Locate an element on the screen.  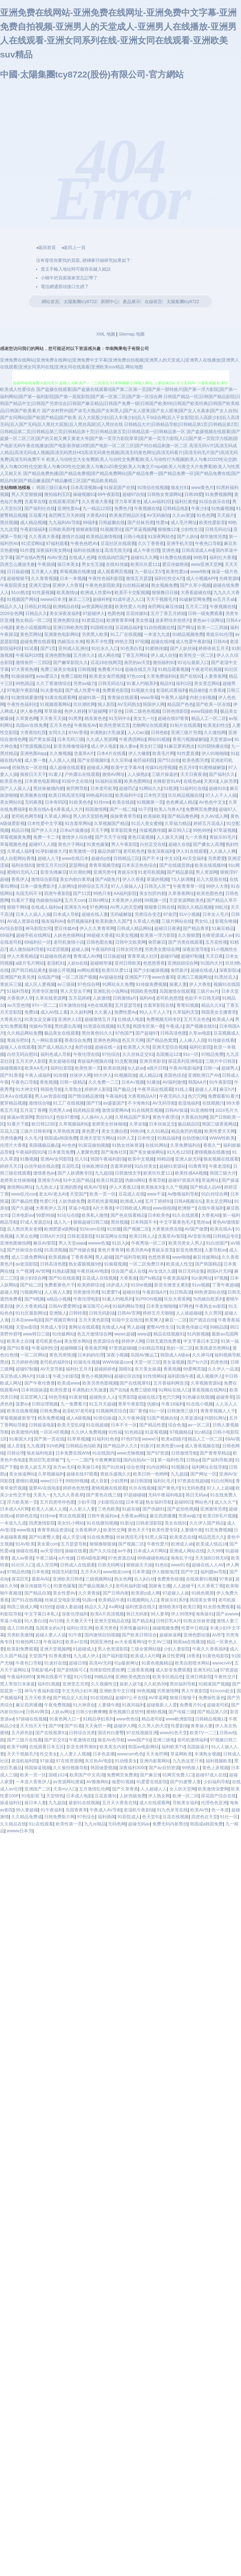
黄色视频日皮软件 is located at coordinates (126, 1711).